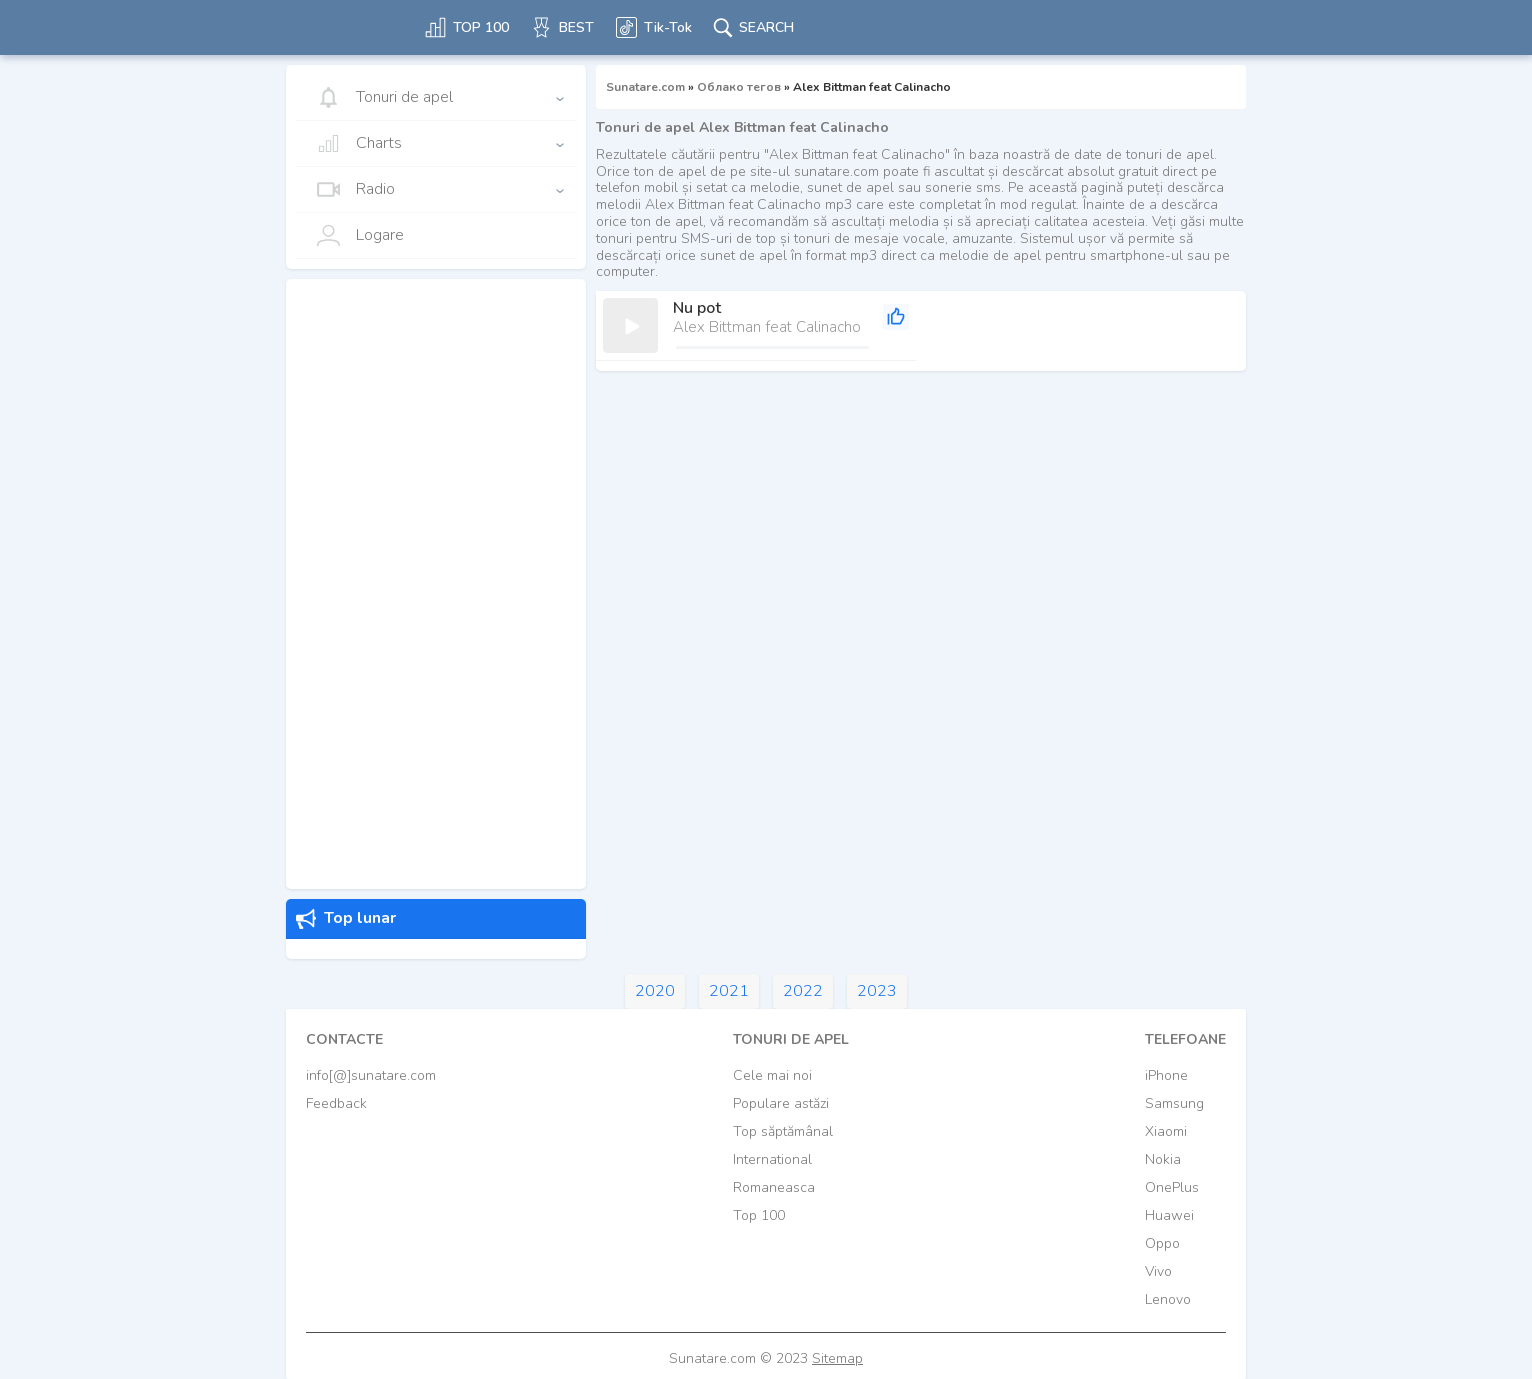 The image size is (1532, 1379). What do you see at coordinates (436, 584) in the screenshot?
I see `[Advertisement]` at bounding box center [436, 584].